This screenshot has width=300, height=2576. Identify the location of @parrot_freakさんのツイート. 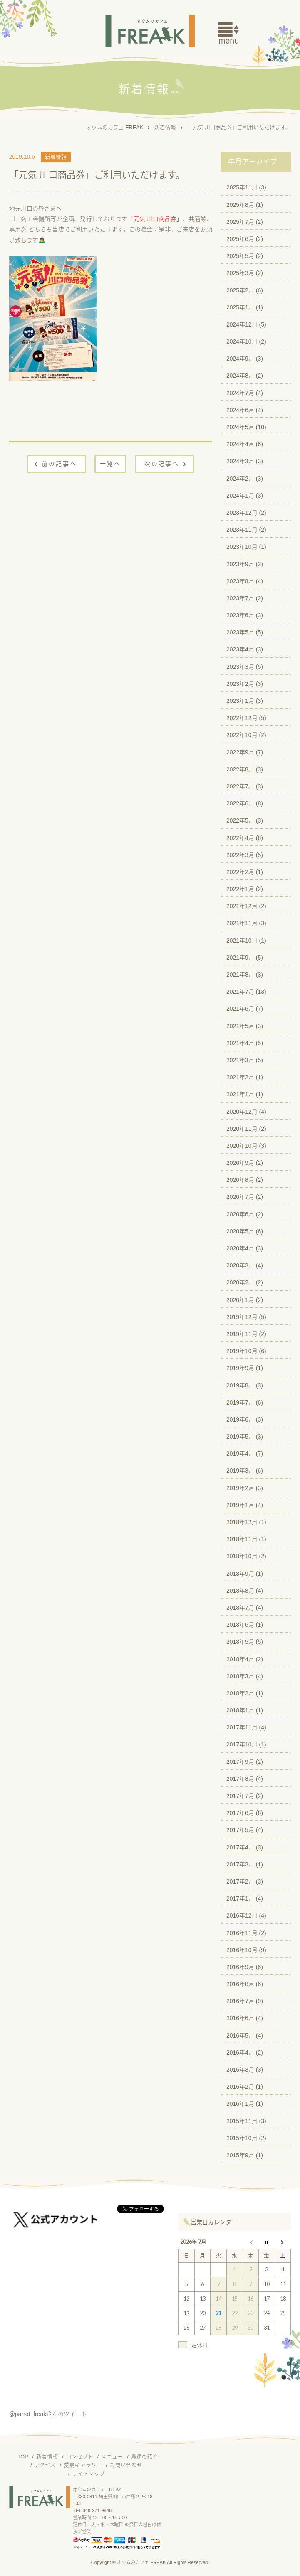
(48, 2414).